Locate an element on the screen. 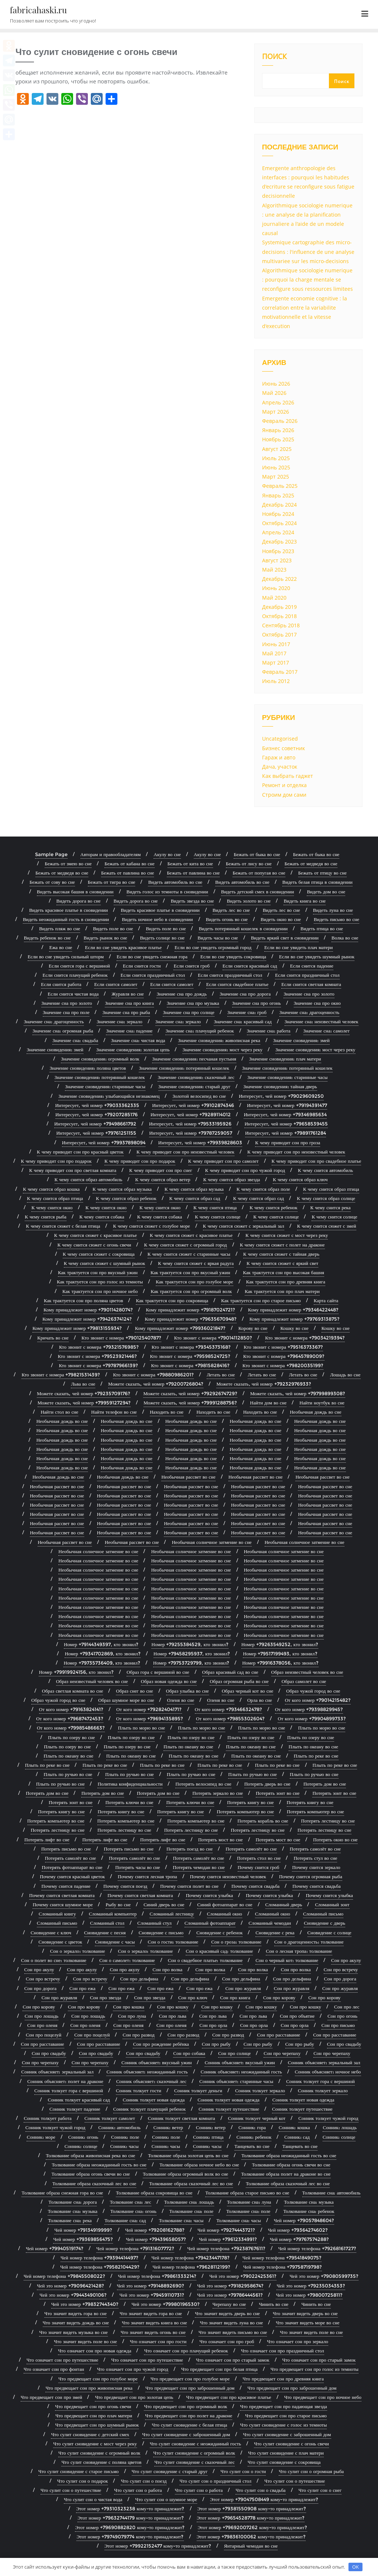 This screenshot has width=378, height=2576. Гараж и авто is located at coordinates (278, 757).